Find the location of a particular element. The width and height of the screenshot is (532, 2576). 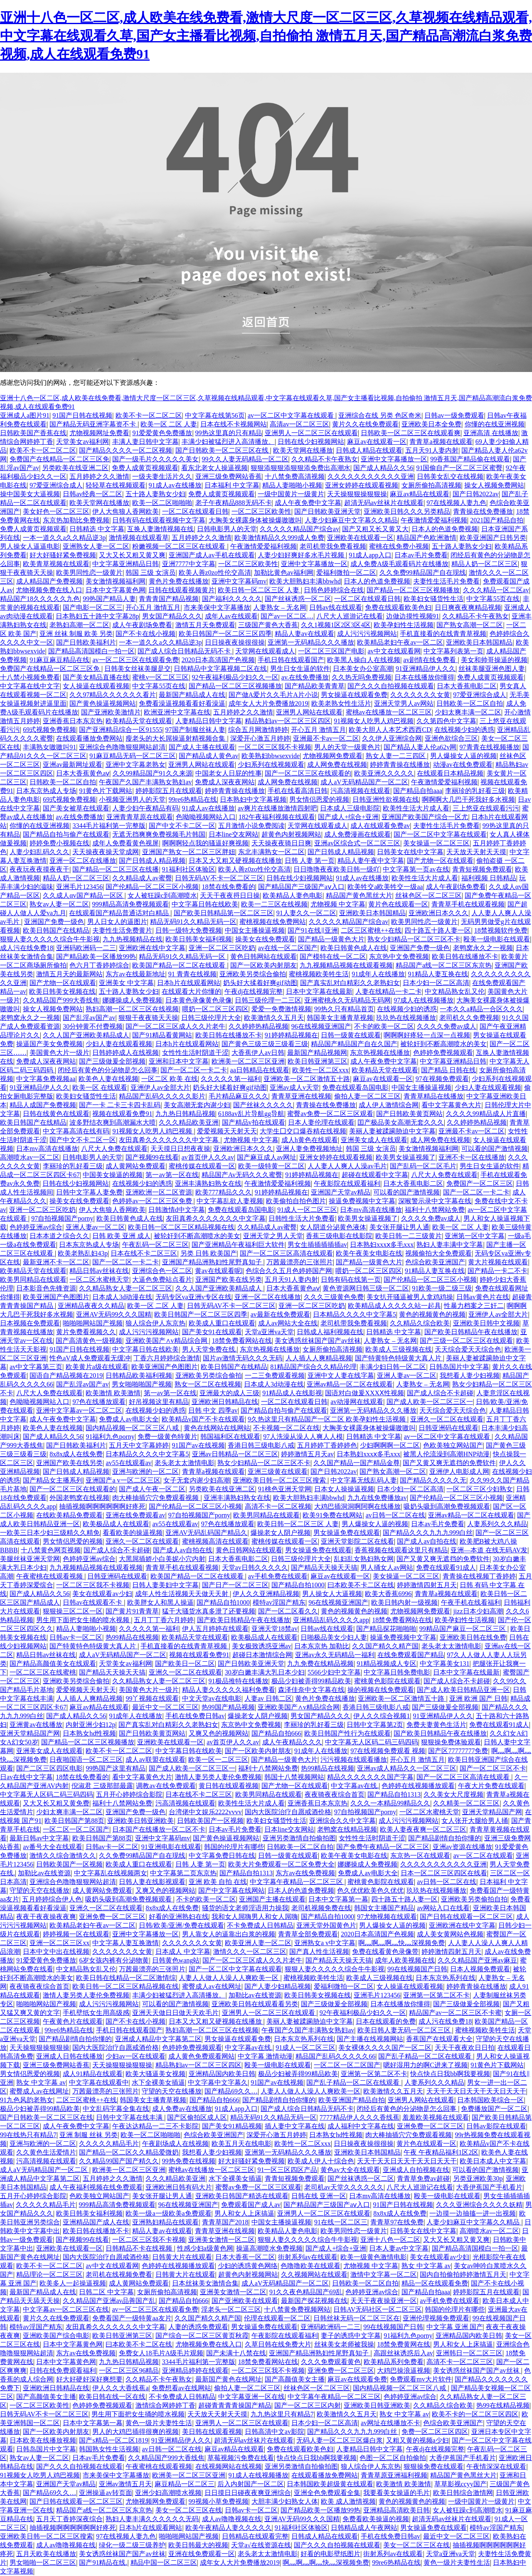

30分钟黄不付费视频 is located at coordinates (93, 1026).